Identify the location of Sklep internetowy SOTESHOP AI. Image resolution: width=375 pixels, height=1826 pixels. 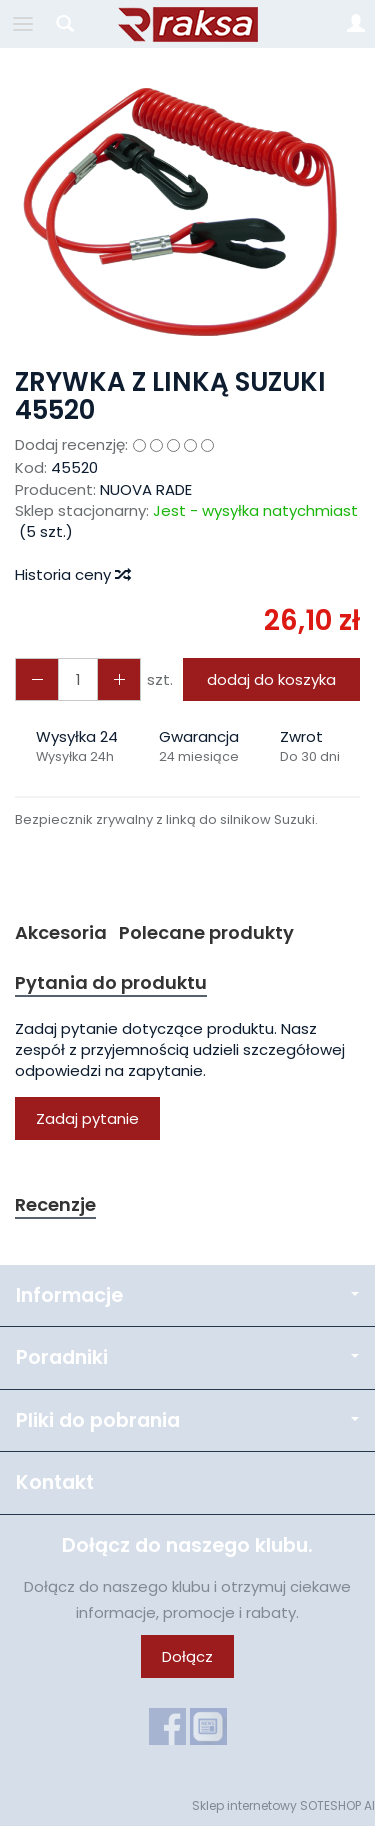
(283, 1805).